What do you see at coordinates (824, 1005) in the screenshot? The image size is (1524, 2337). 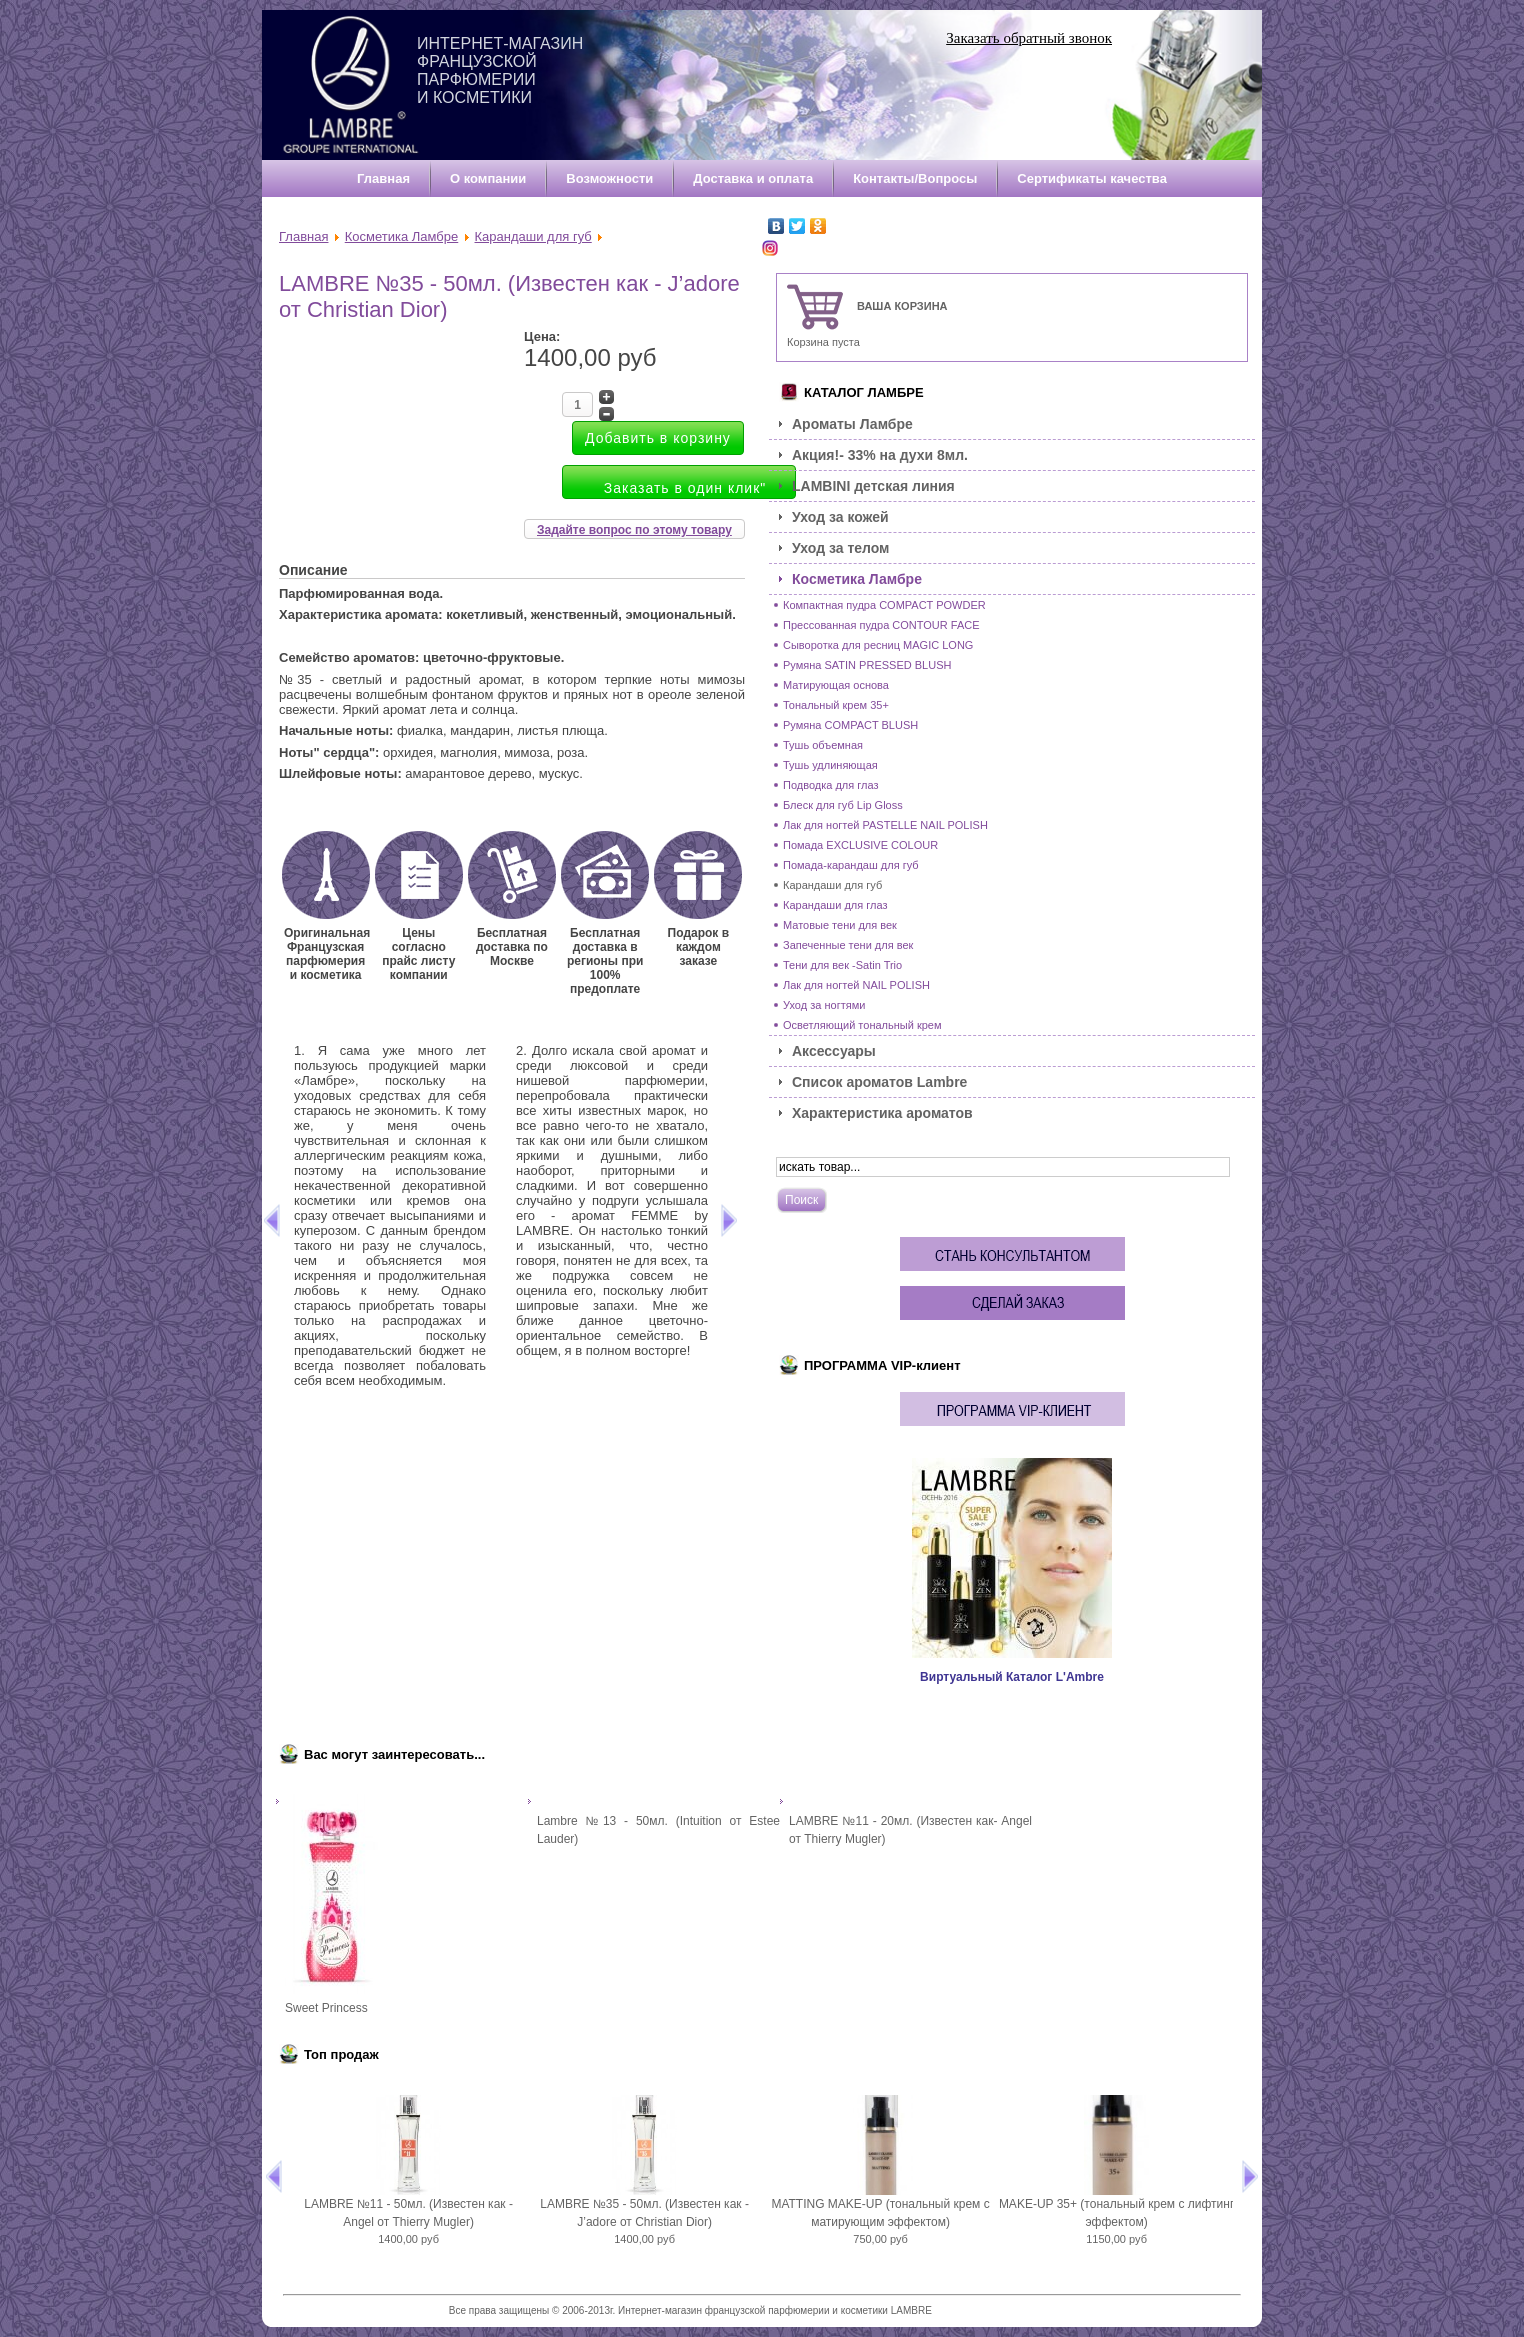 I see `Уход за ногтями` at bounding box center [824, 1005].